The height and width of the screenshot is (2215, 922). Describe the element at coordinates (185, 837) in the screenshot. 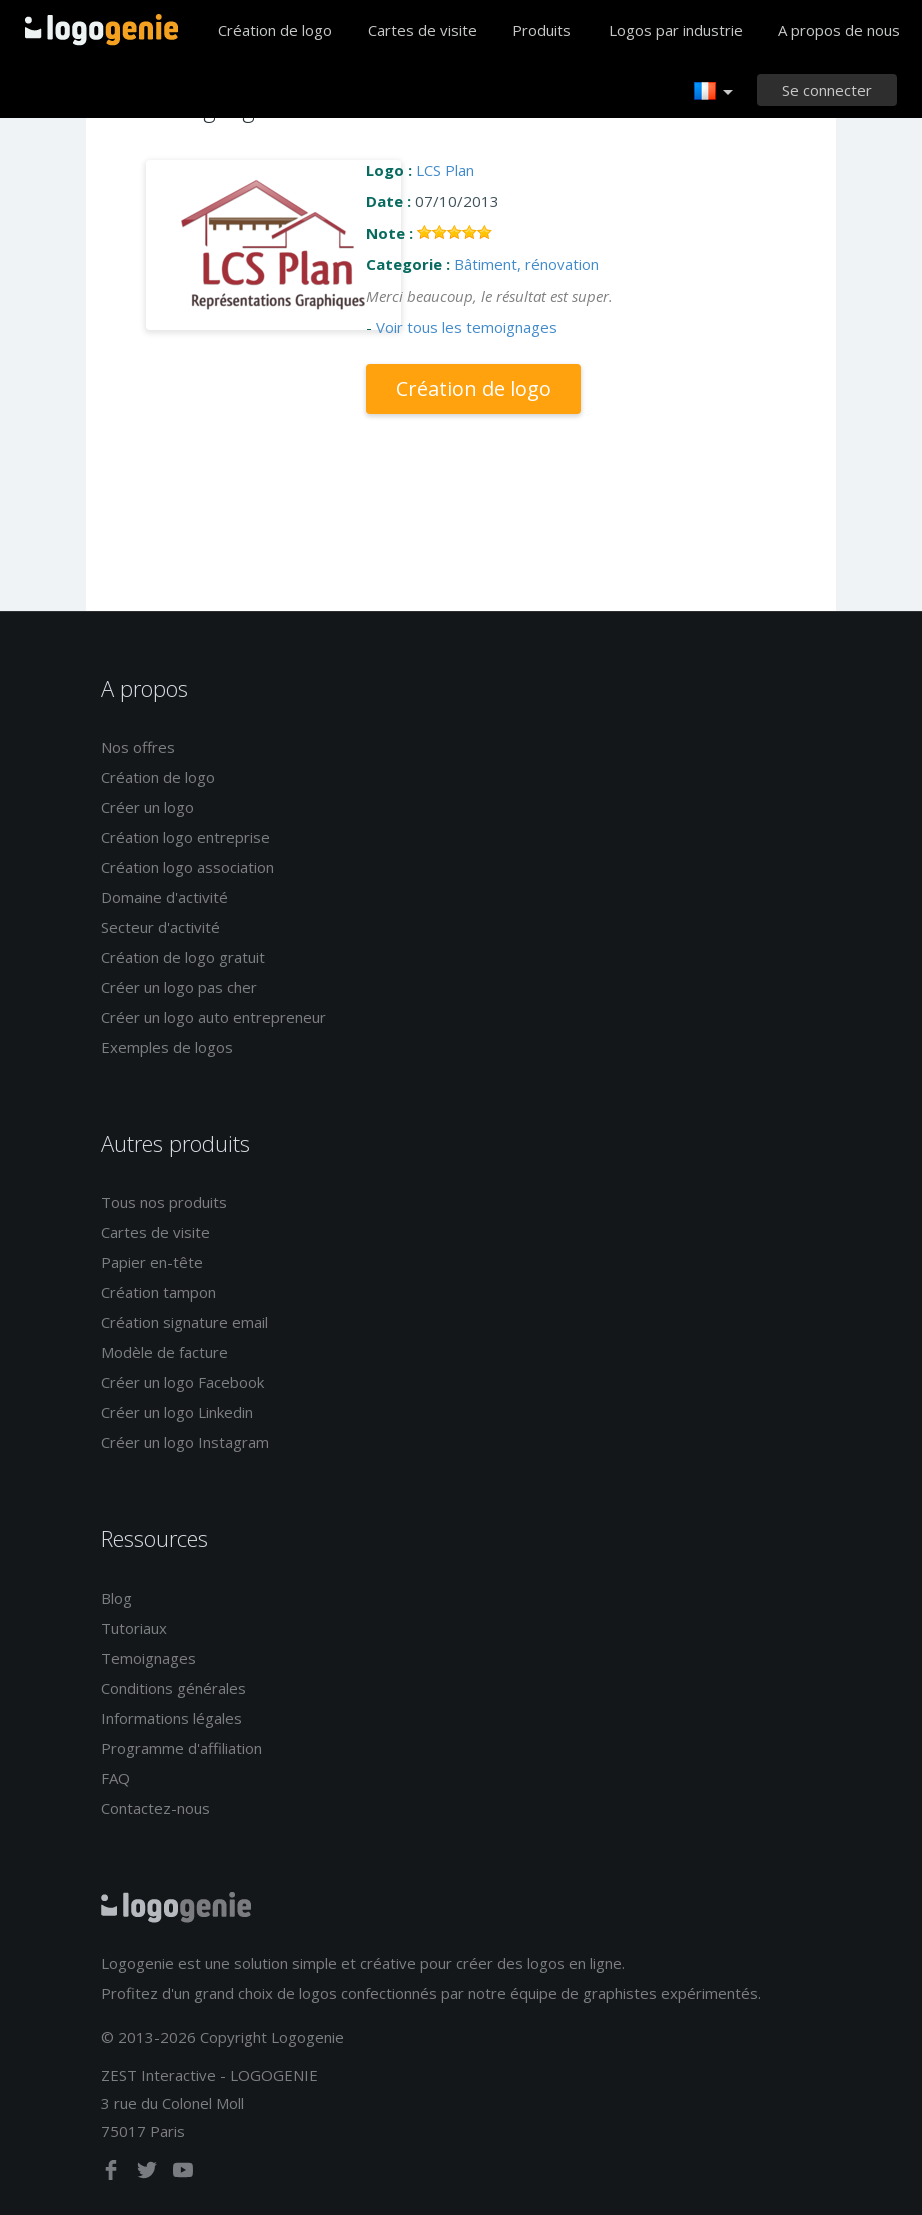

I see `Création logo entreprise` at that location.